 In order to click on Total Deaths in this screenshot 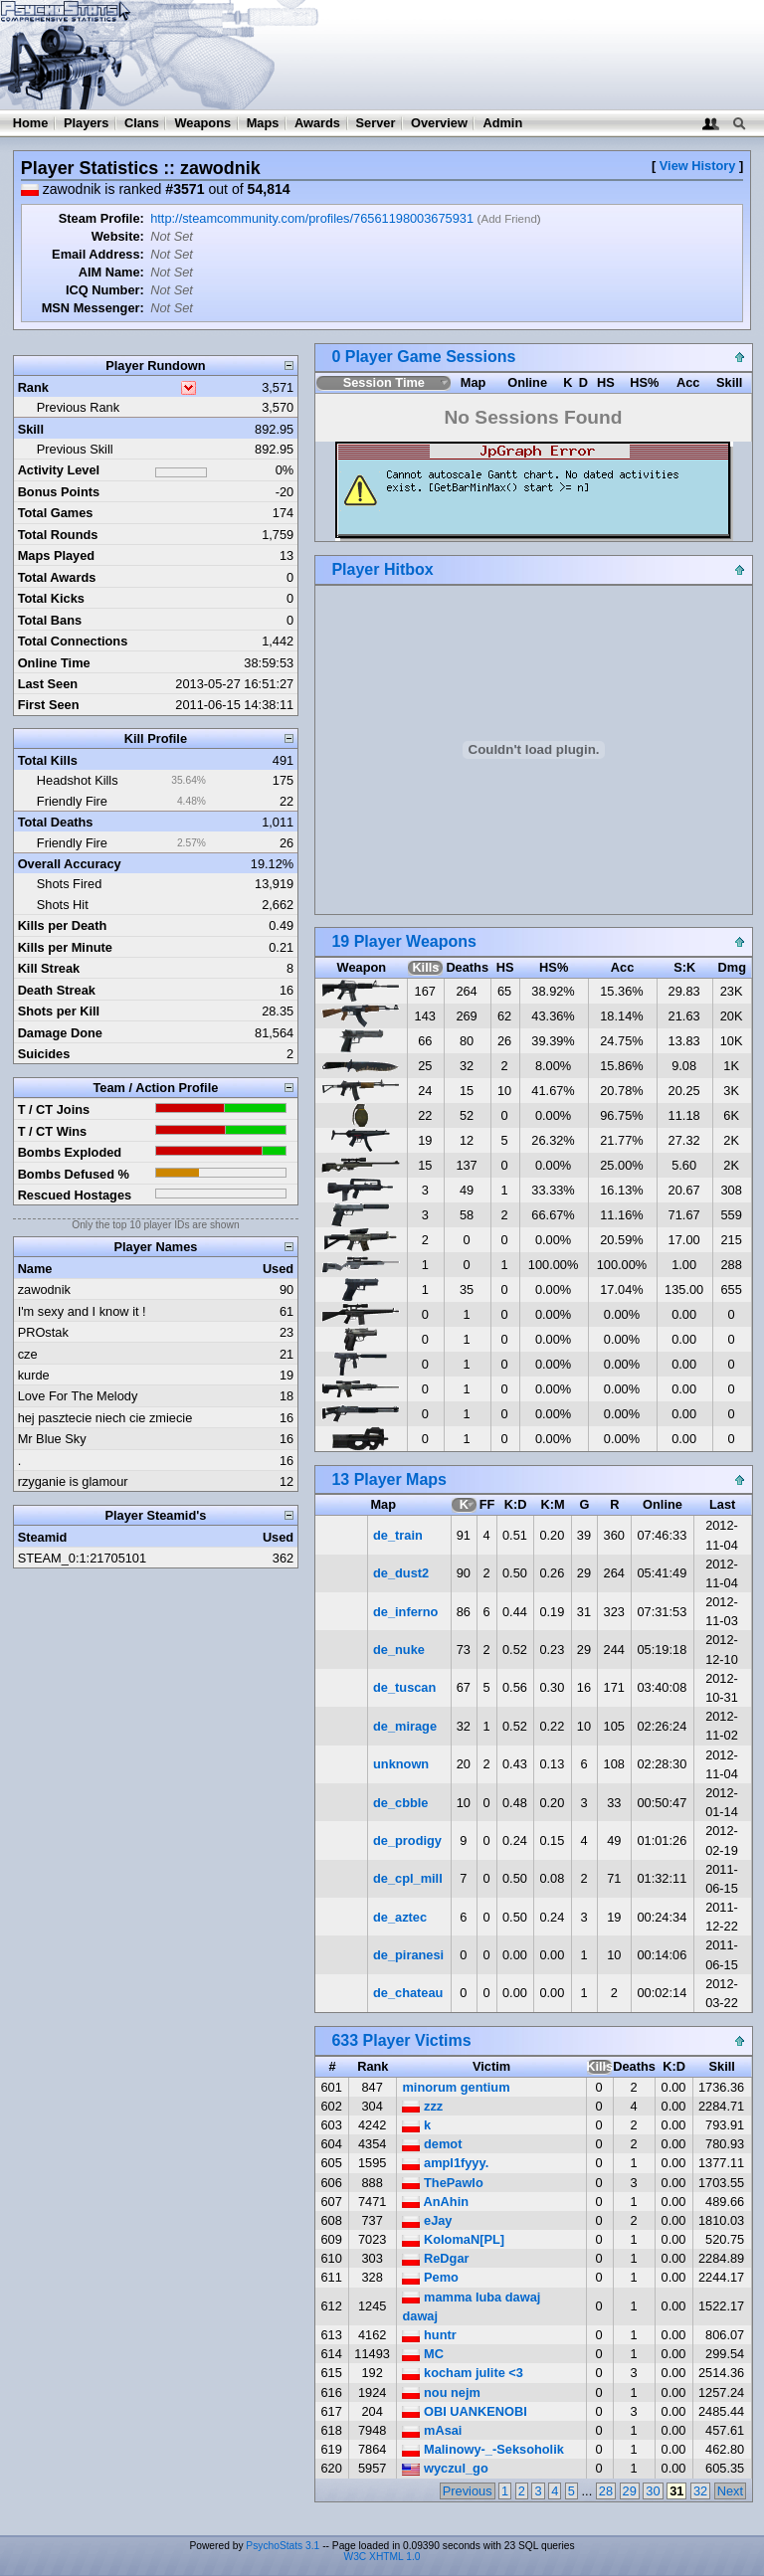, I will do `click(56, 822)`.